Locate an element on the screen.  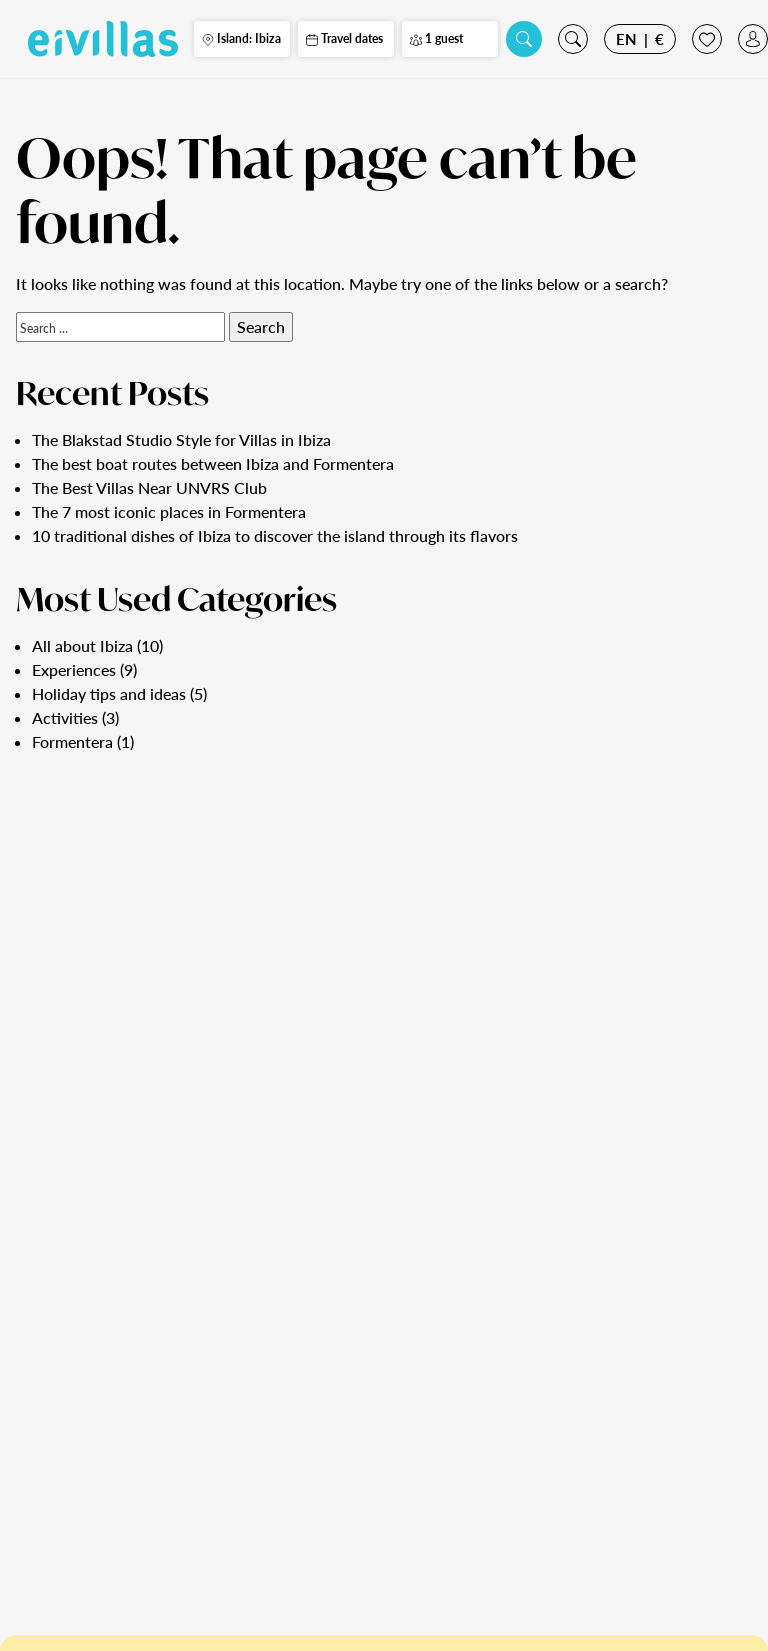
10 traditional dishes of Ibiza to discover the island through its flavors is located at coordinates (275, 535).